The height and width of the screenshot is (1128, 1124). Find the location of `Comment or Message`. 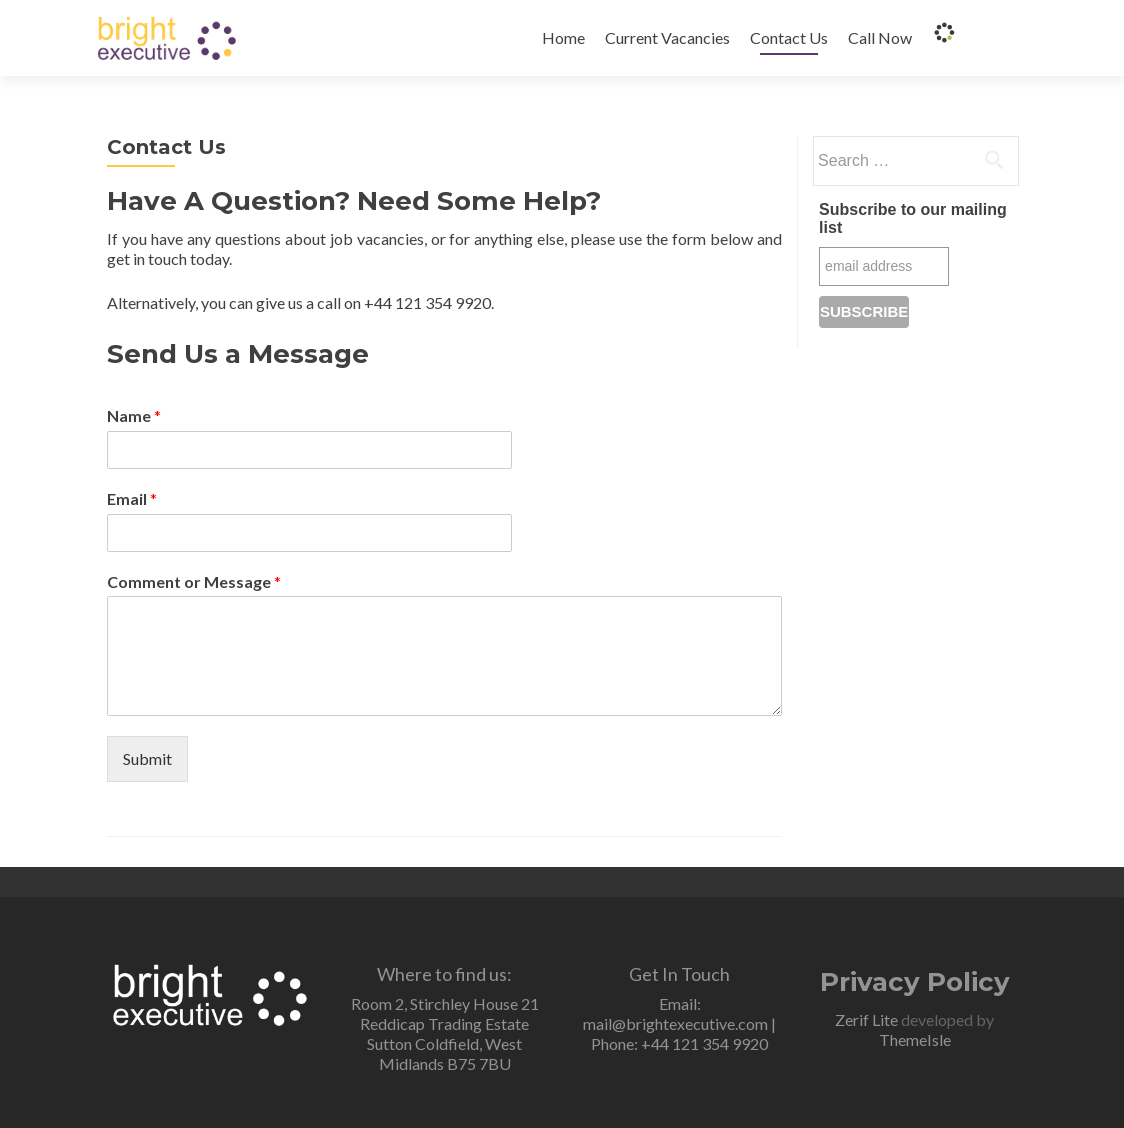

Comment or Message is located at coordinates (194, 581).